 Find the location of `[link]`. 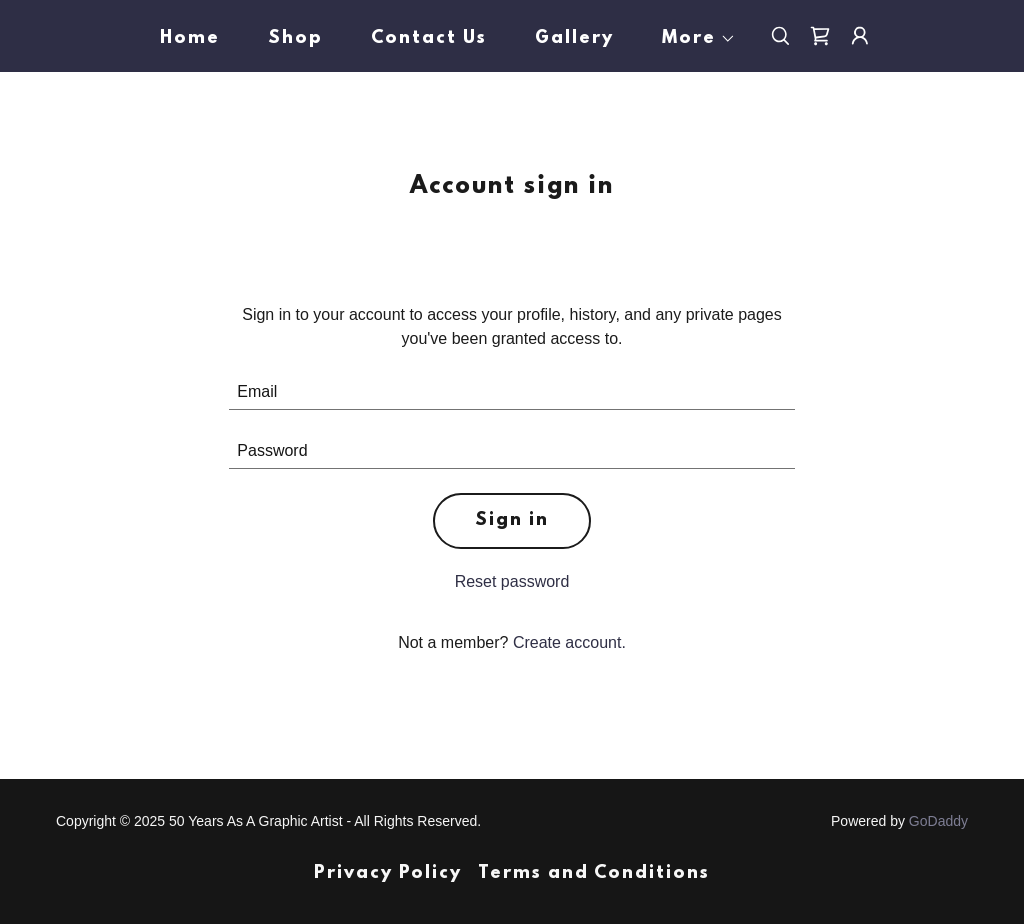

[link] is located at coordinates (820, 36).